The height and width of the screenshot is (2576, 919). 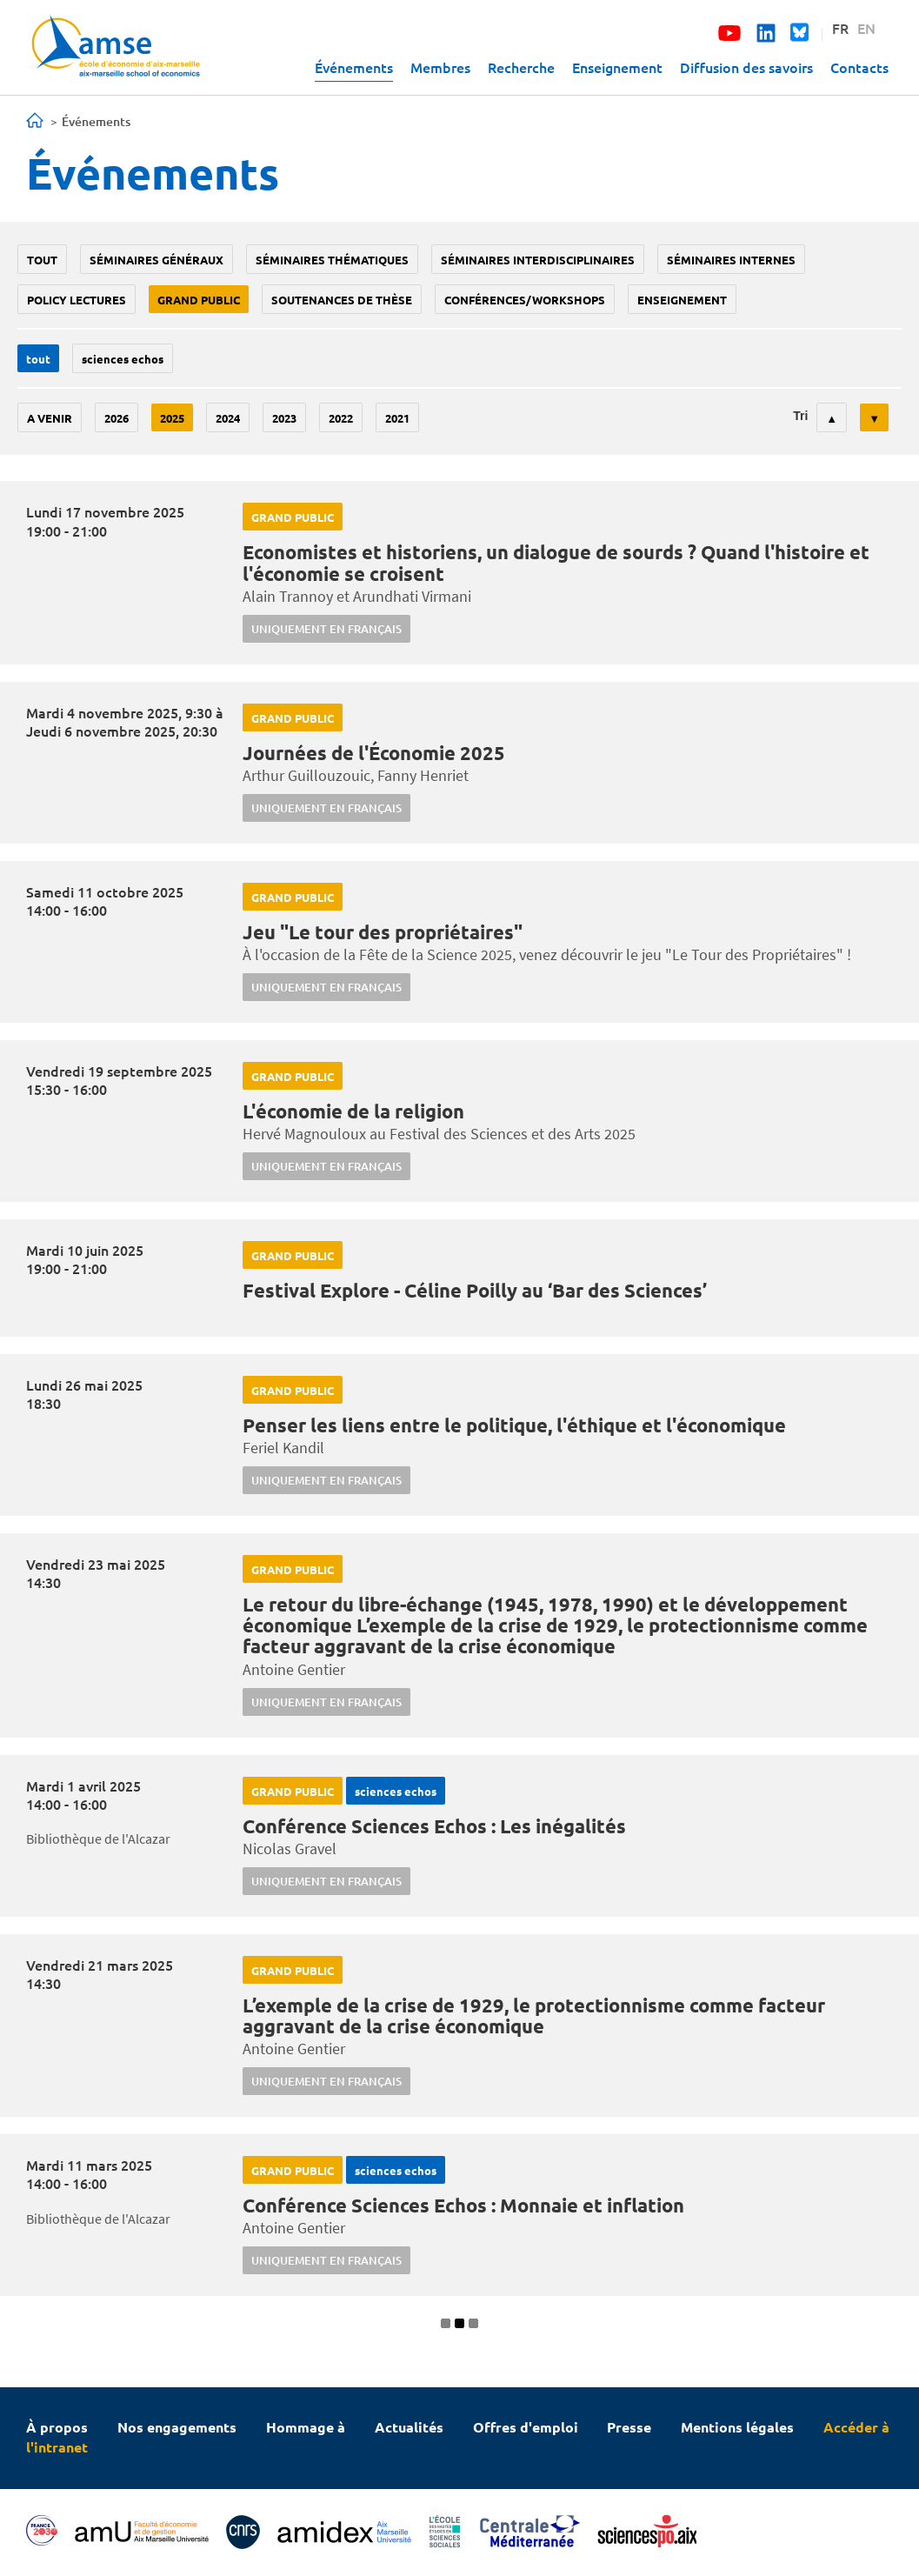 What do you see at coordinates (172, 417) in the screenshot?
I see `2025` at bounding box center [172, 417].